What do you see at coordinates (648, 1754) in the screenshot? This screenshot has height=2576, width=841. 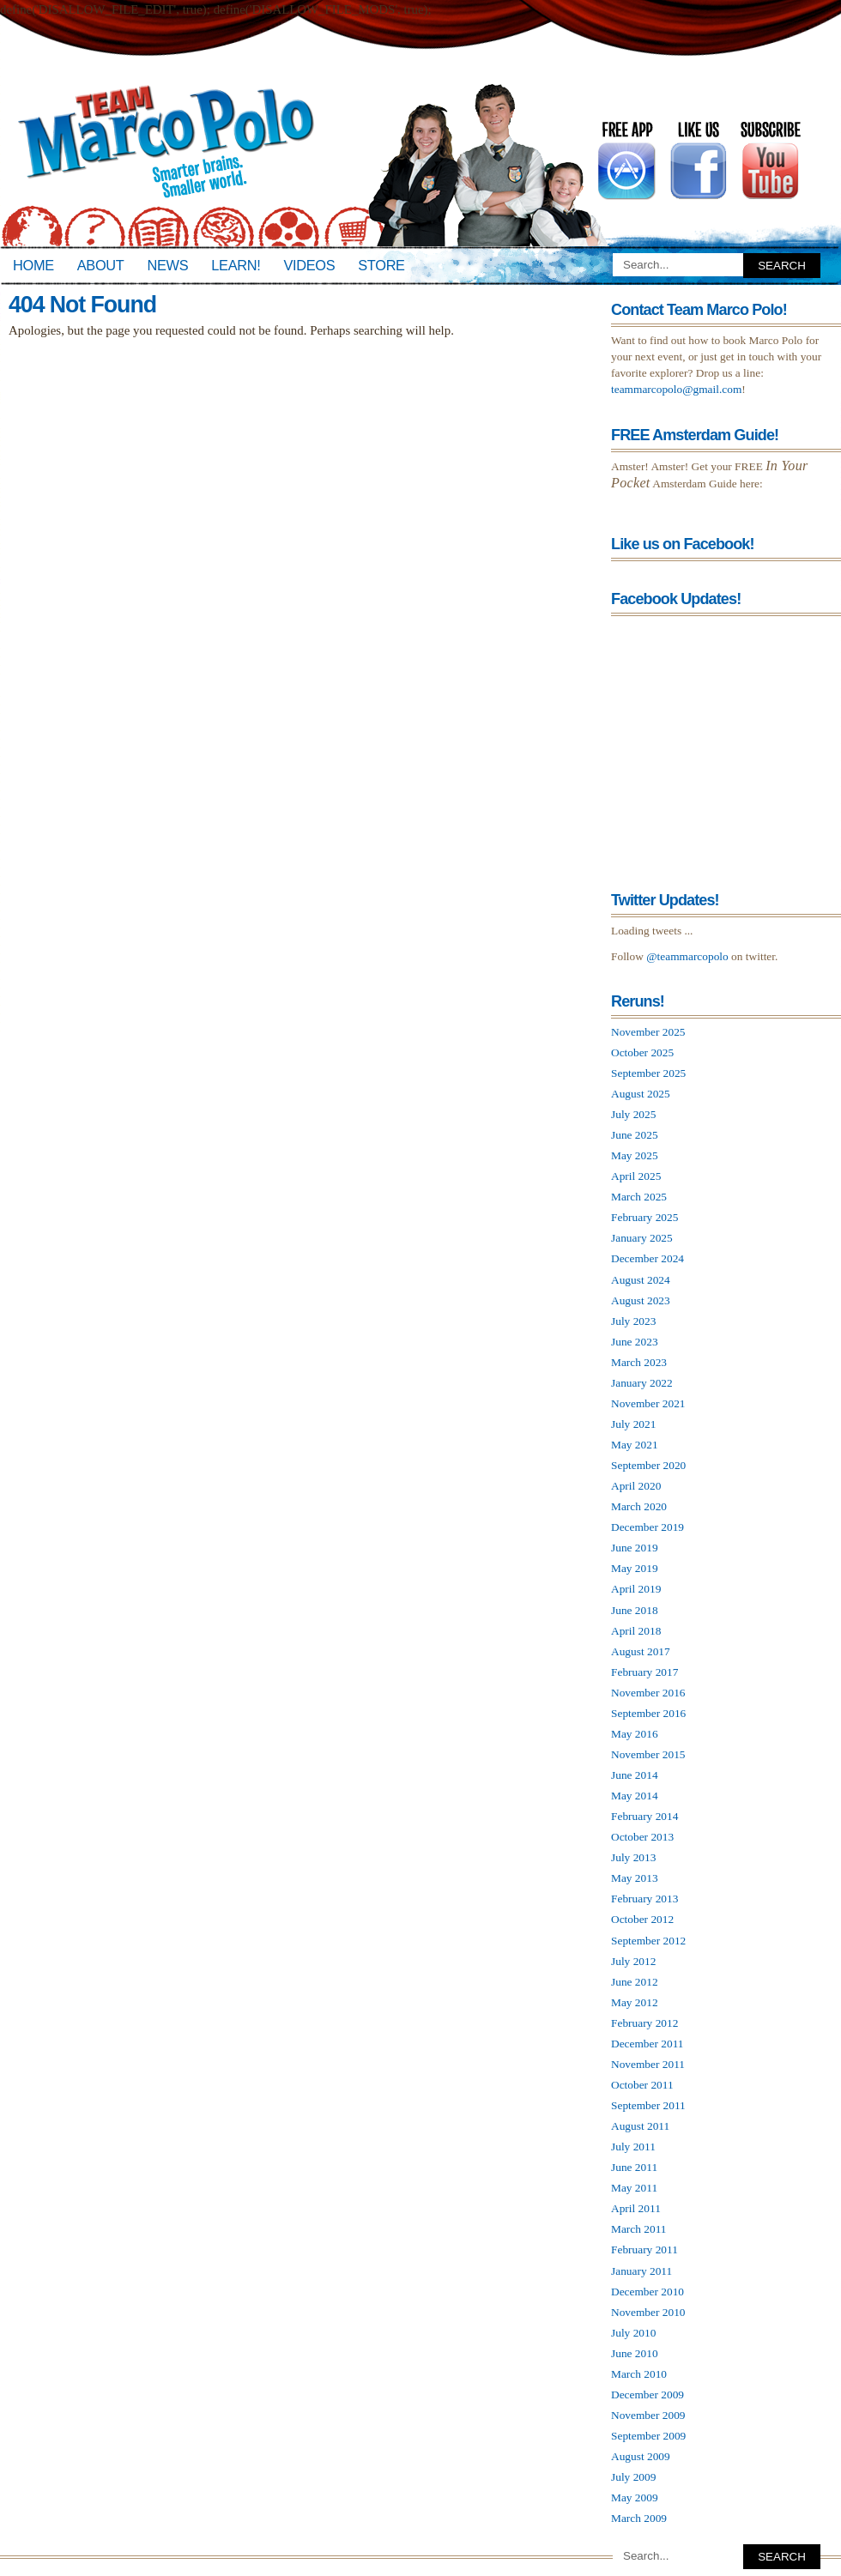 I see `November 2015` at bounding box center [648, 1754].